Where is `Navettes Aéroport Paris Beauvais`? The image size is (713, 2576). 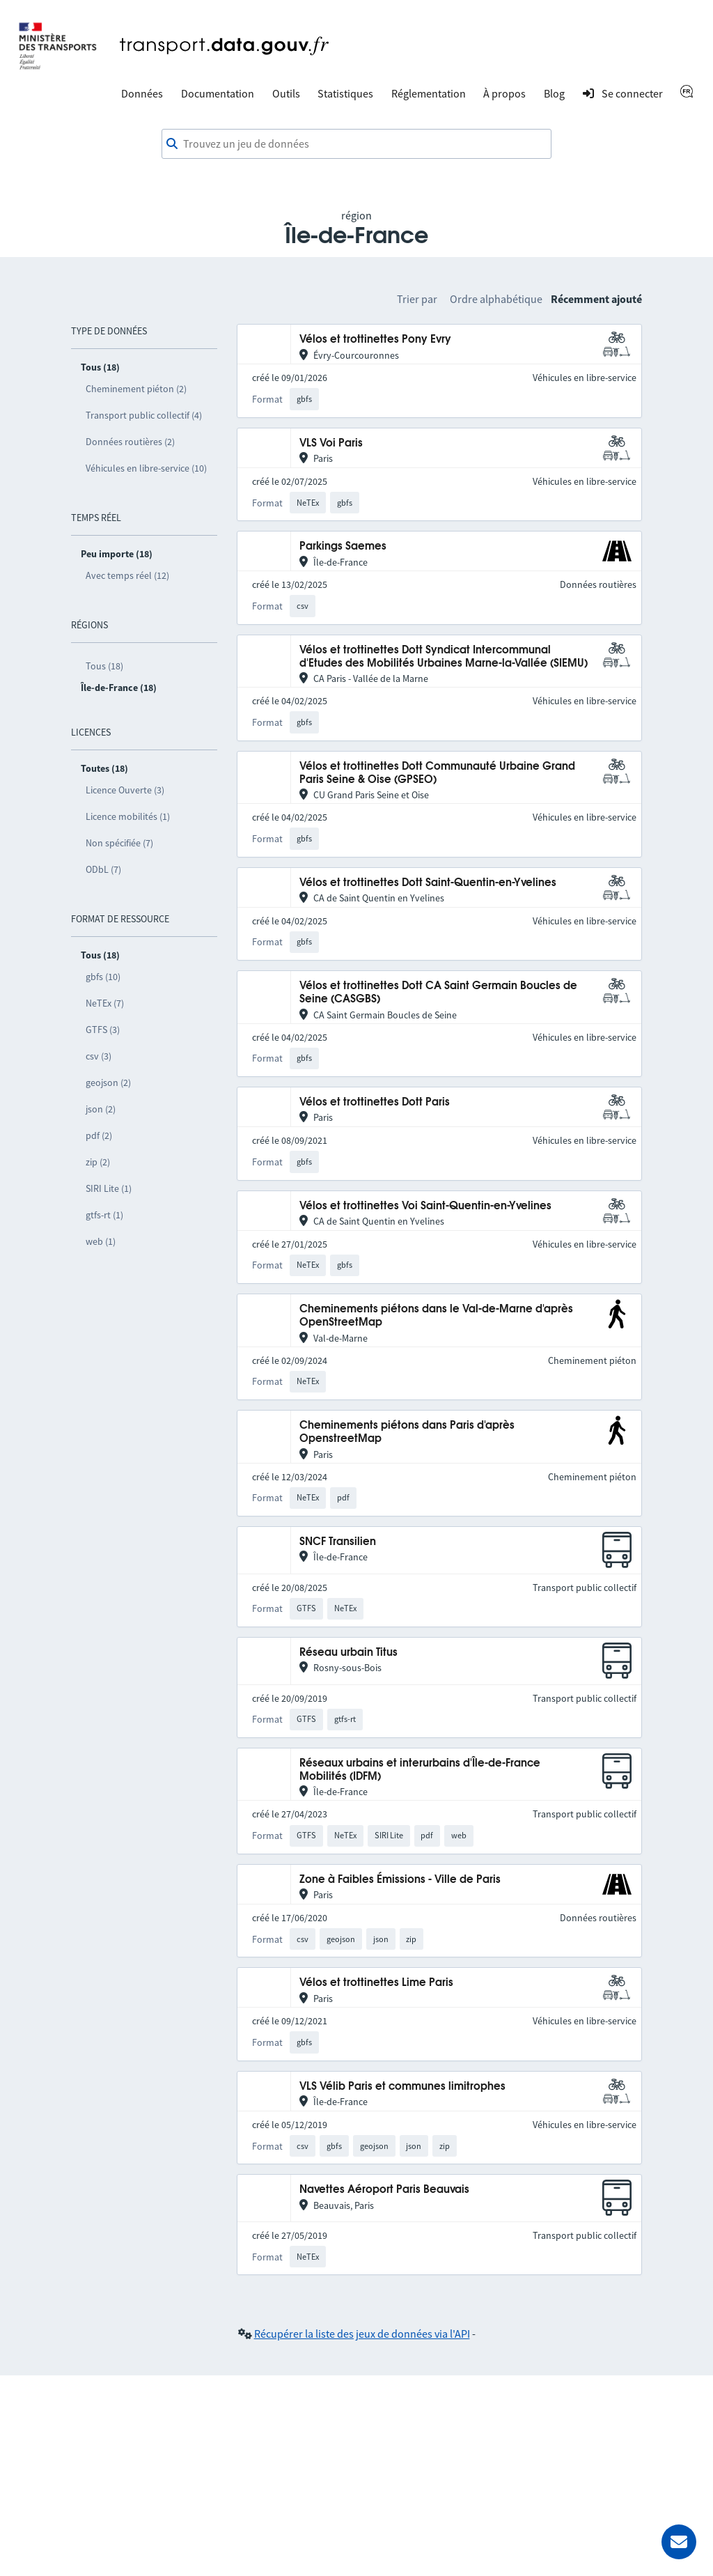
Navettes Aéroport Paris Beauvais is located at coordinates (384, 2190).